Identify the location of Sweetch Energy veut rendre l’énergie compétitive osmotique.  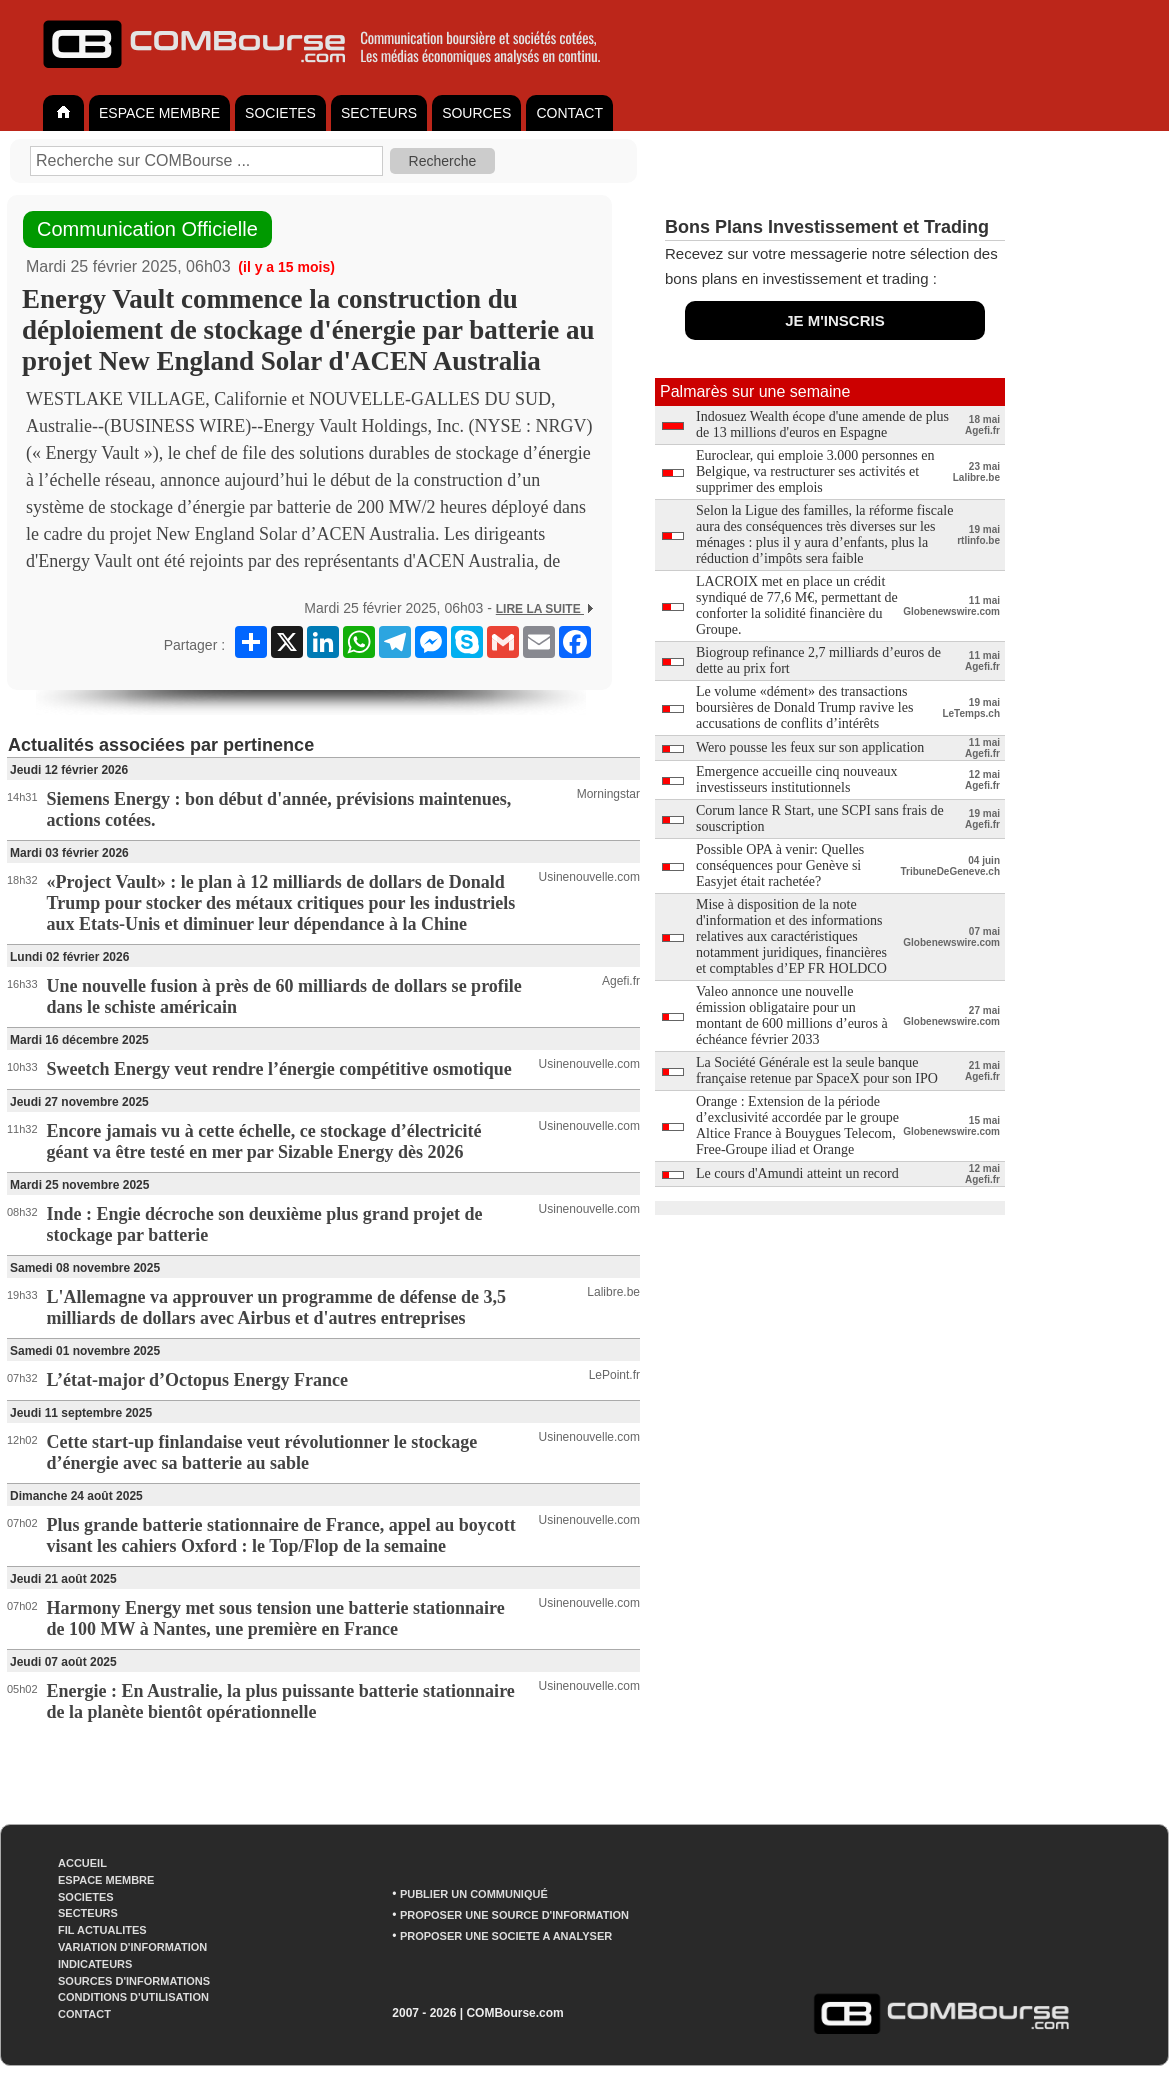
(279, 1069).